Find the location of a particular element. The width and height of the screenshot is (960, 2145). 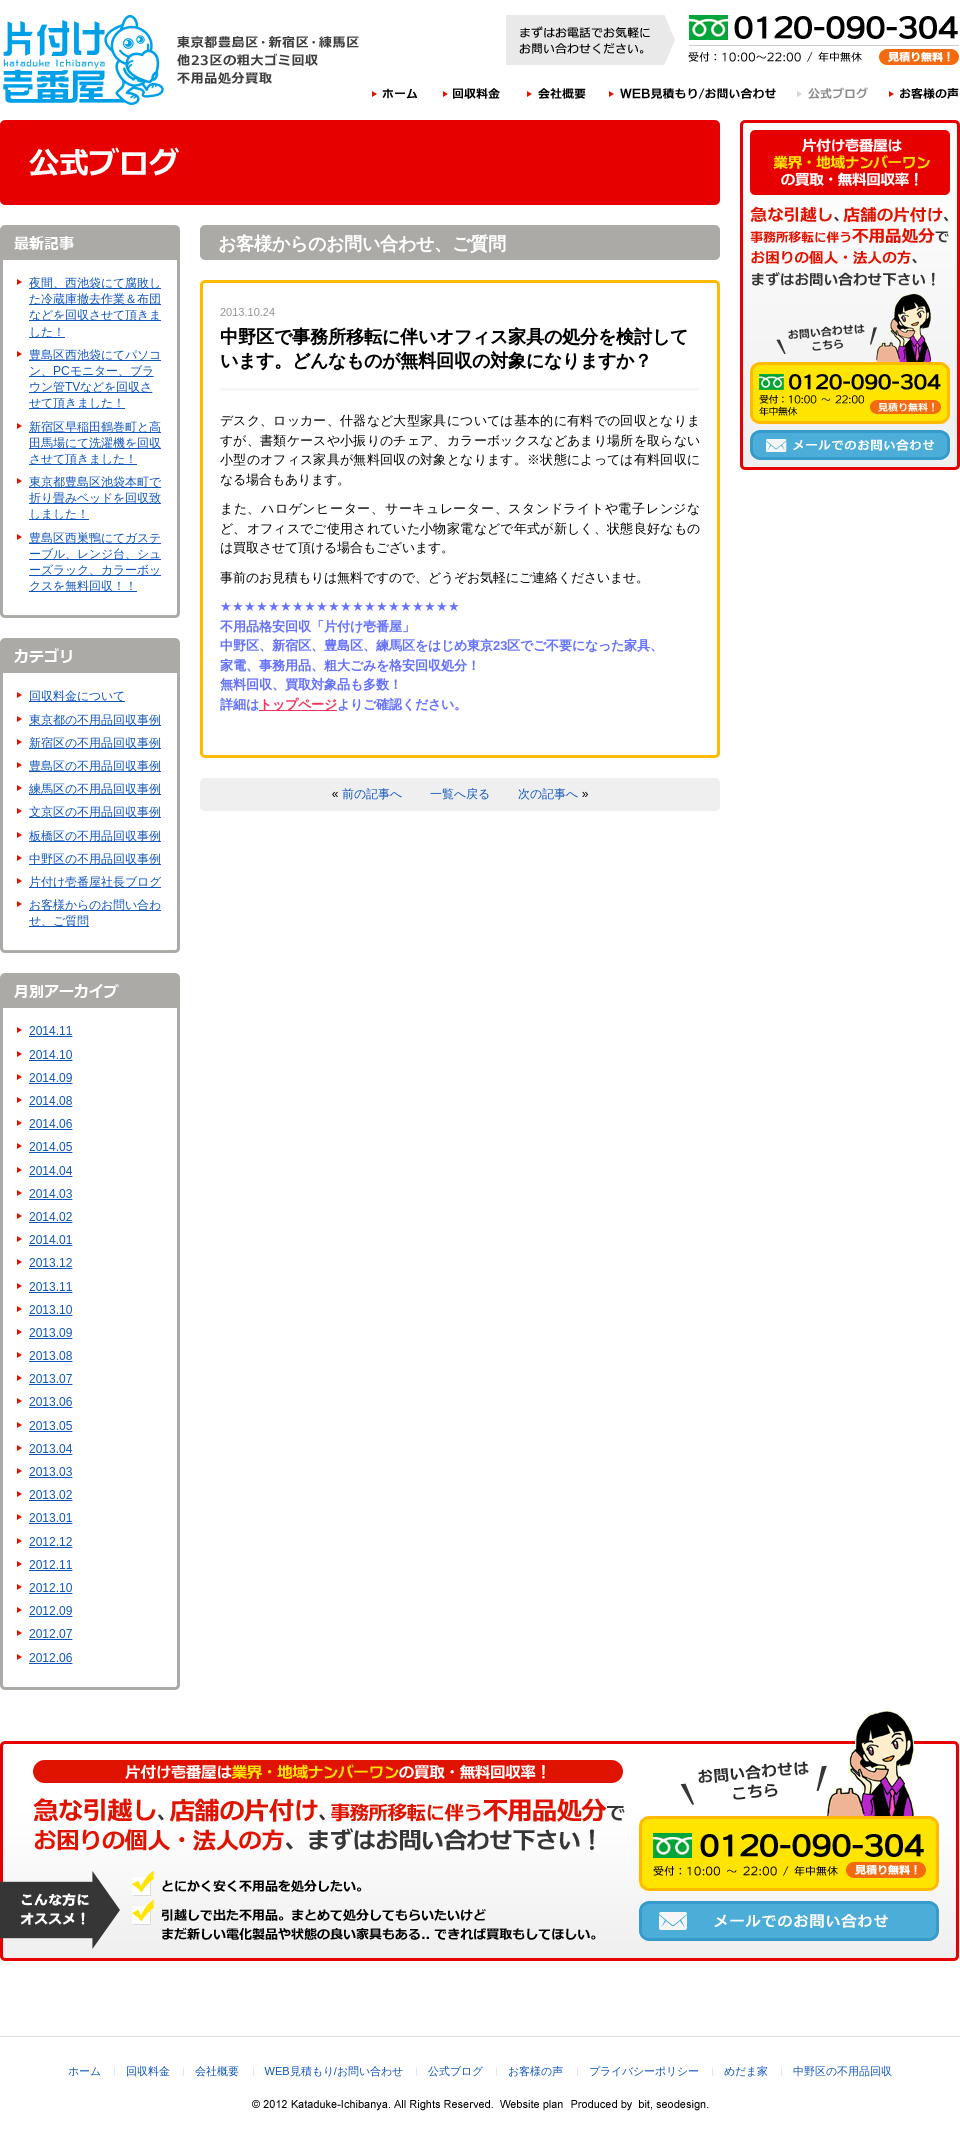

2014.02 is located at coordinates (50, 1217).